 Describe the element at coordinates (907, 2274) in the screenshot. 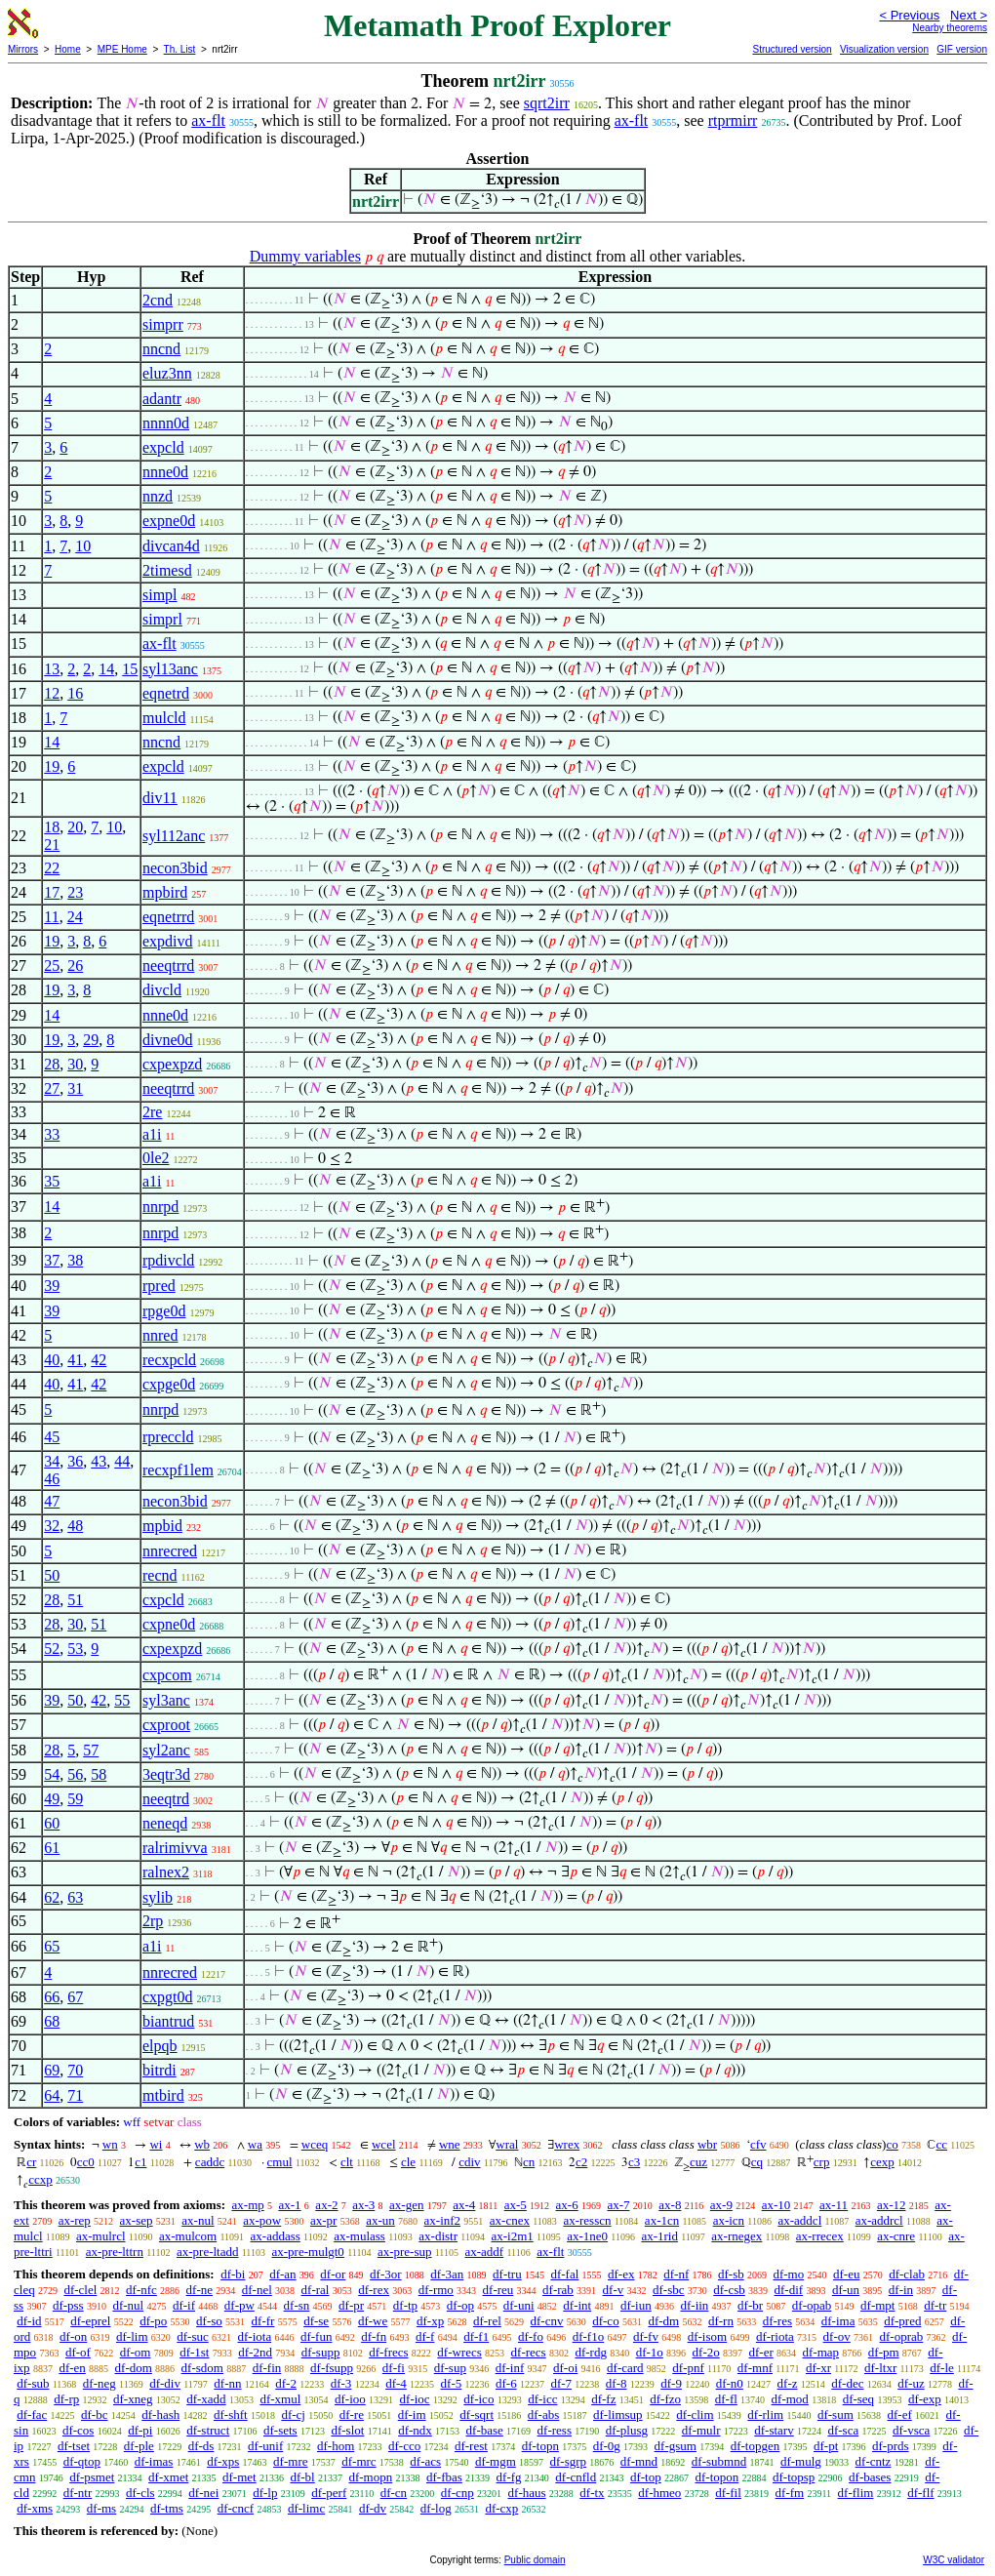

I see `df-clab` at that location.